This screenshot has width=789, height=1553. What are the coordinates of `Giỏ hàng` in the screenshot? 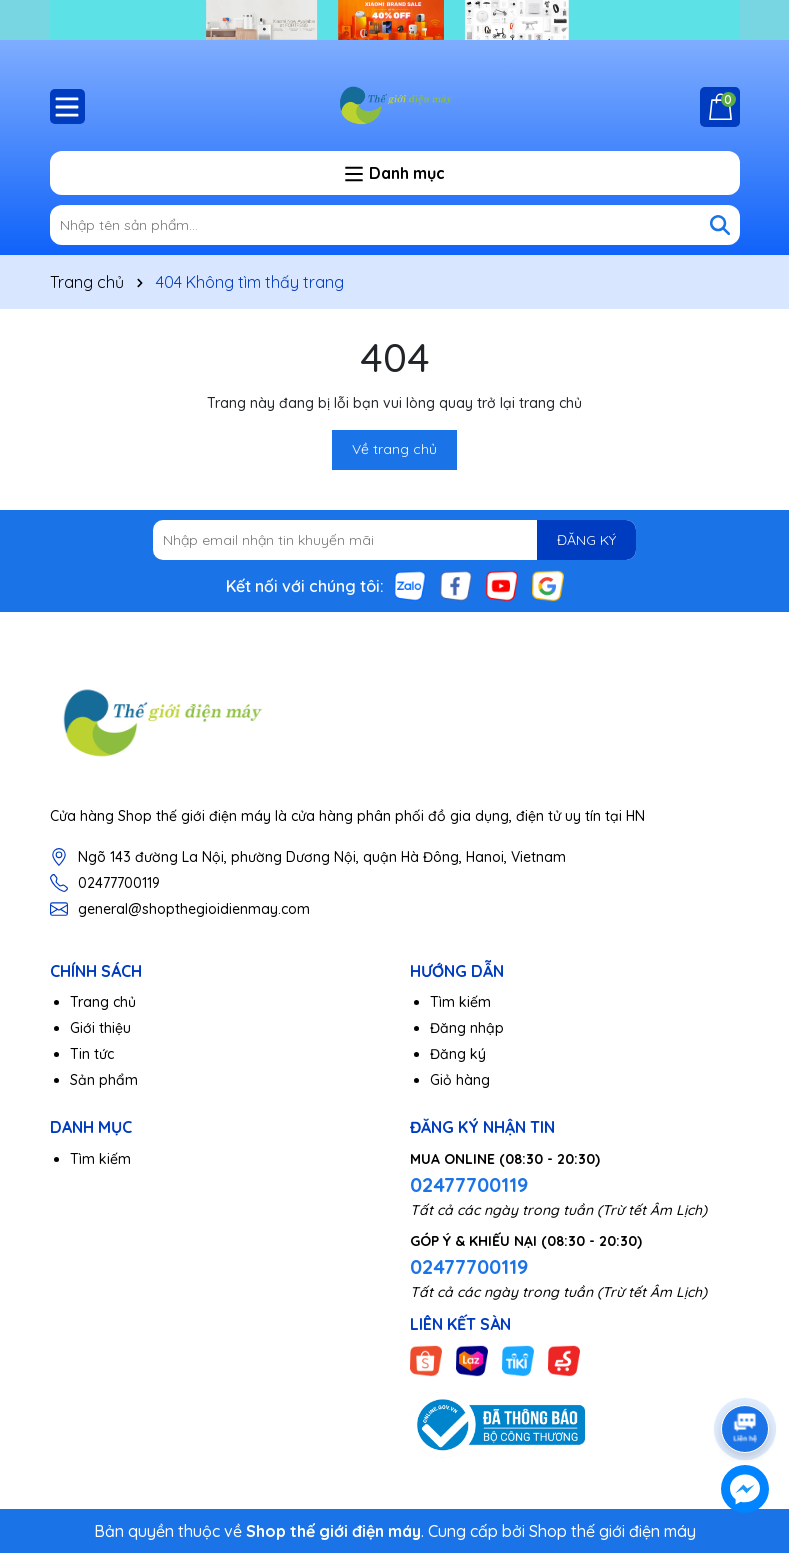 It's located at (460, 1080).